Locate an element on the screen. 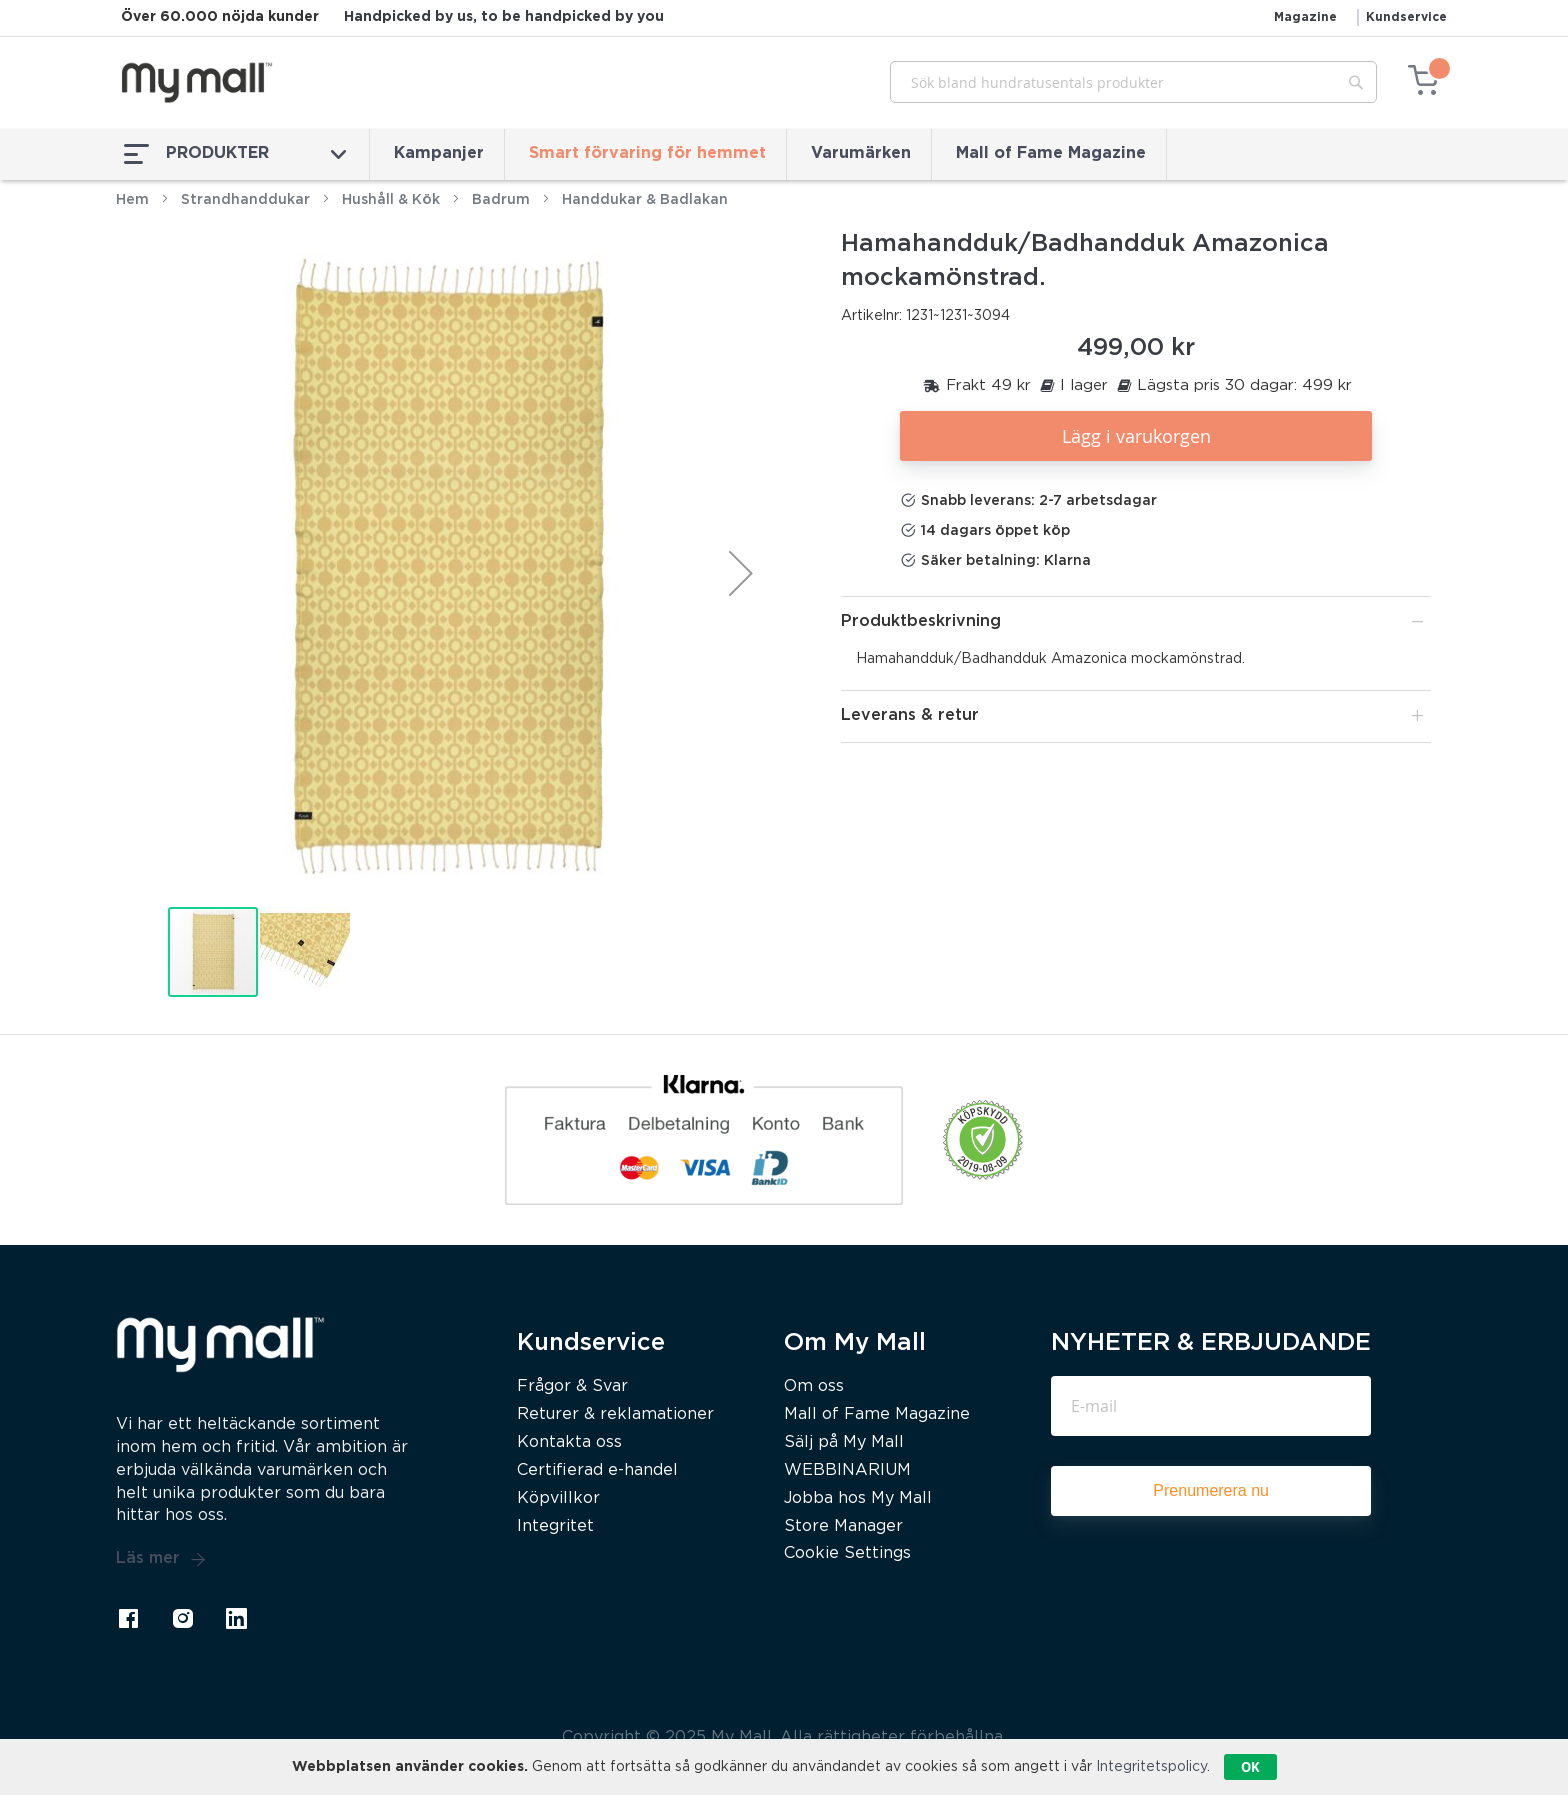 Image resolution: width=1568 pixels, height=1795 pixels. Mall of Fame Magazine is located at coordinates (1051, 153).